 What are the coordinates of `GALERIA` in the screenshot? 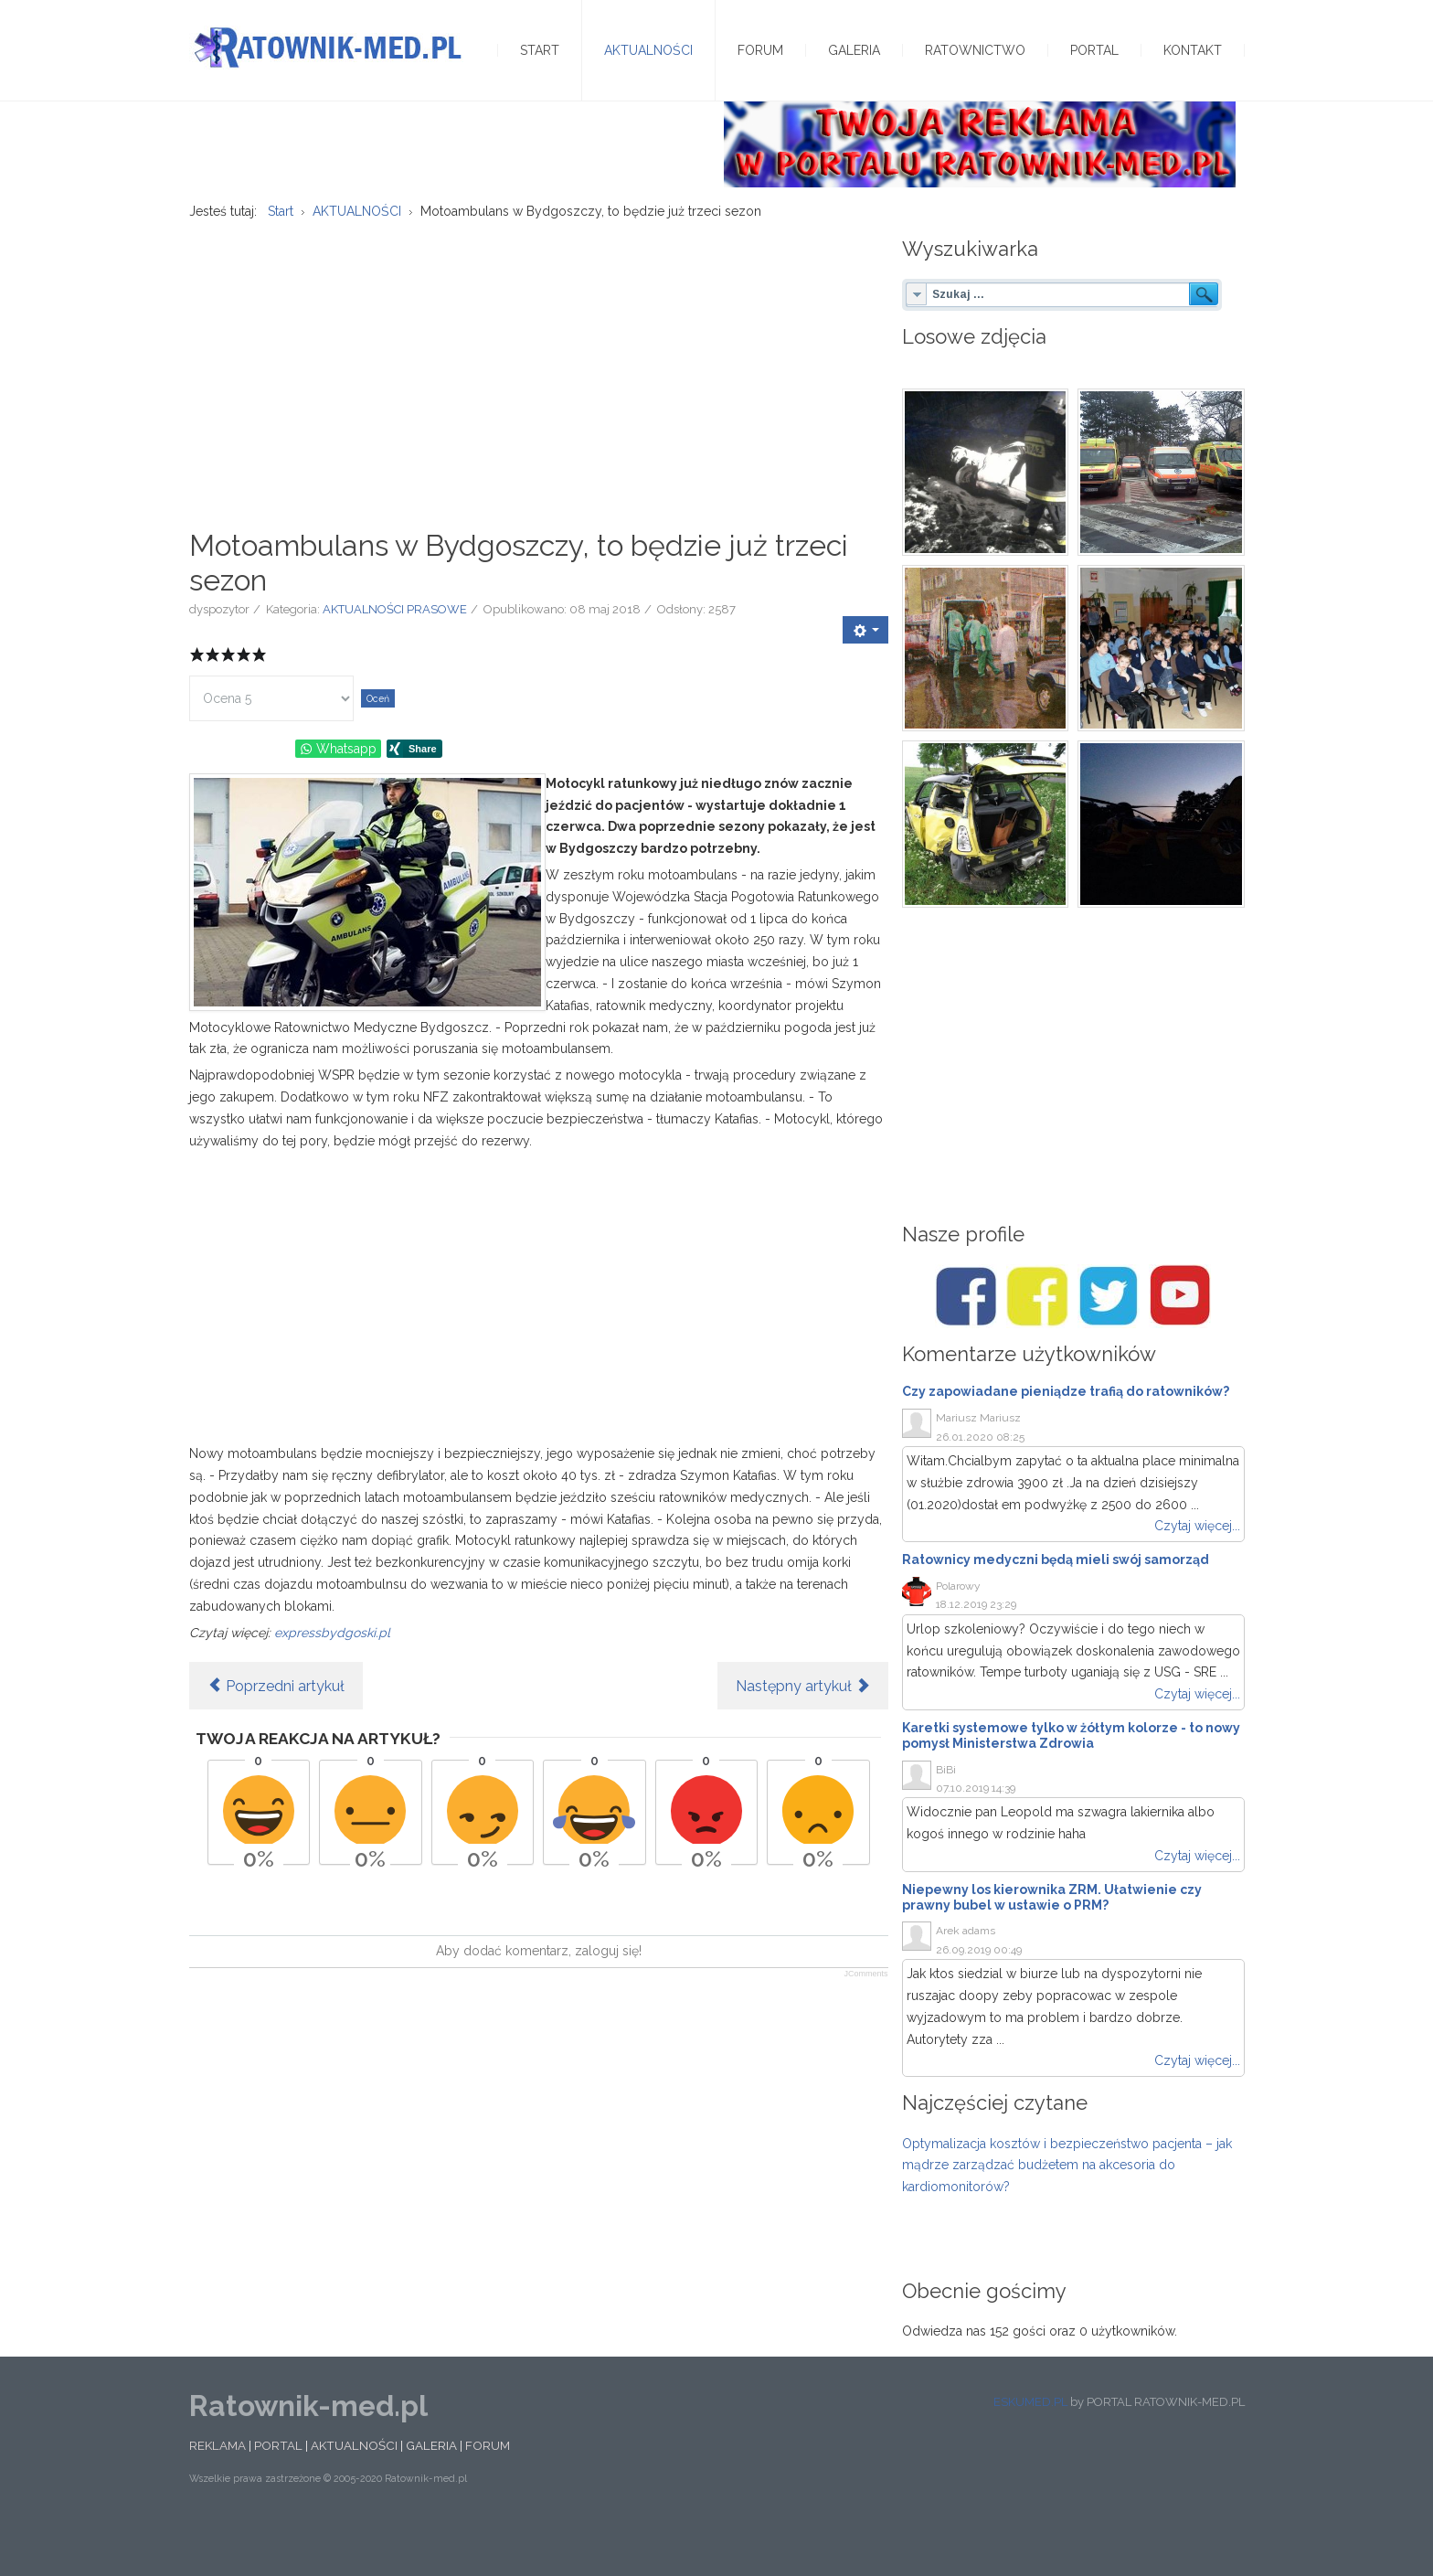 It's located at (431, 2493).